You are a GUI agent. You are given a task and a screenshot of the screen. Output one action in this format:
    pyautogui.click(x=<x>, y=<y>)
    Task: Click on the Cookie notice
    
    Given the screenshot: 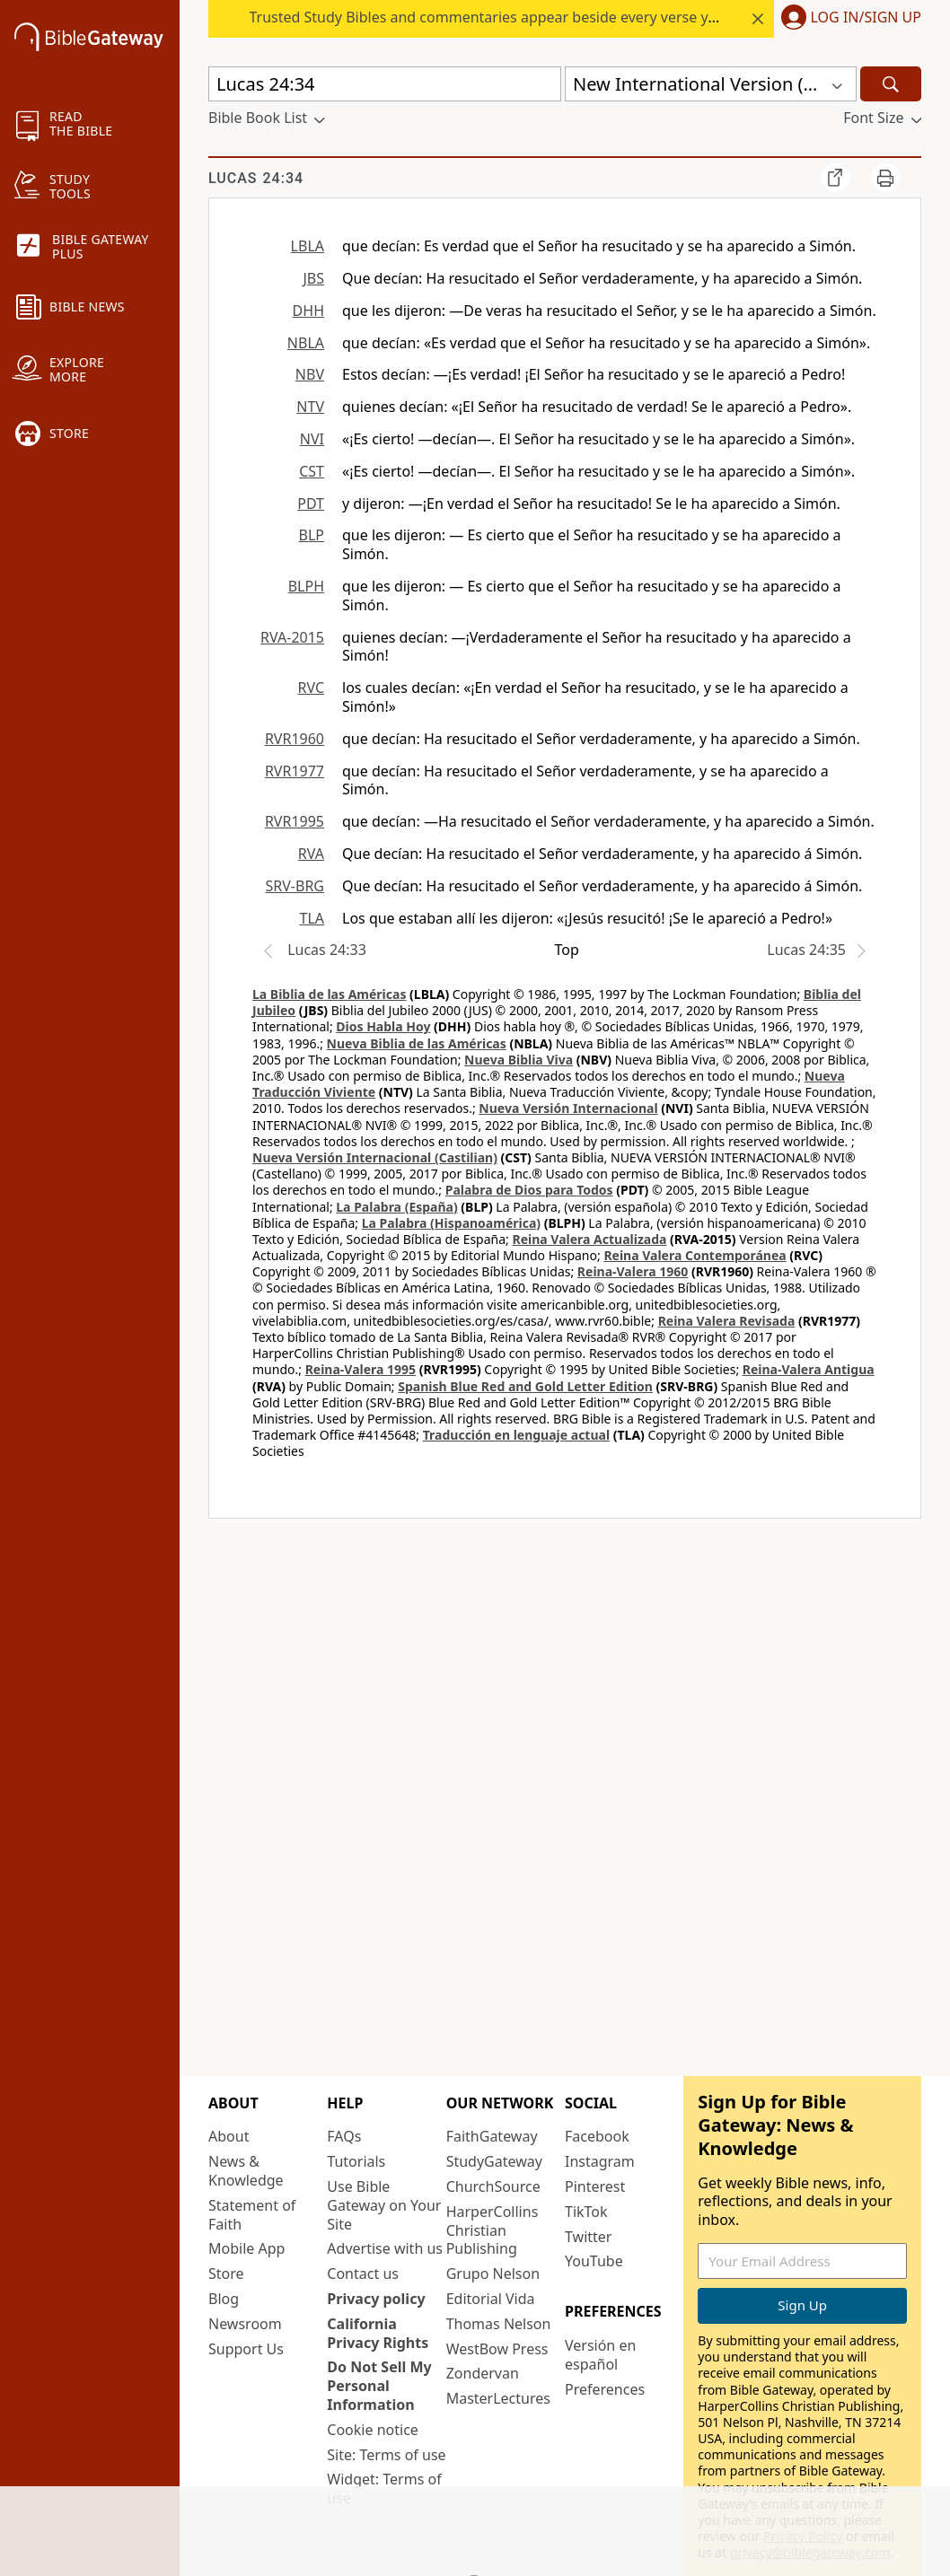 What is the action you would take?
    pyautogui.click(x=372, y=2430)
    